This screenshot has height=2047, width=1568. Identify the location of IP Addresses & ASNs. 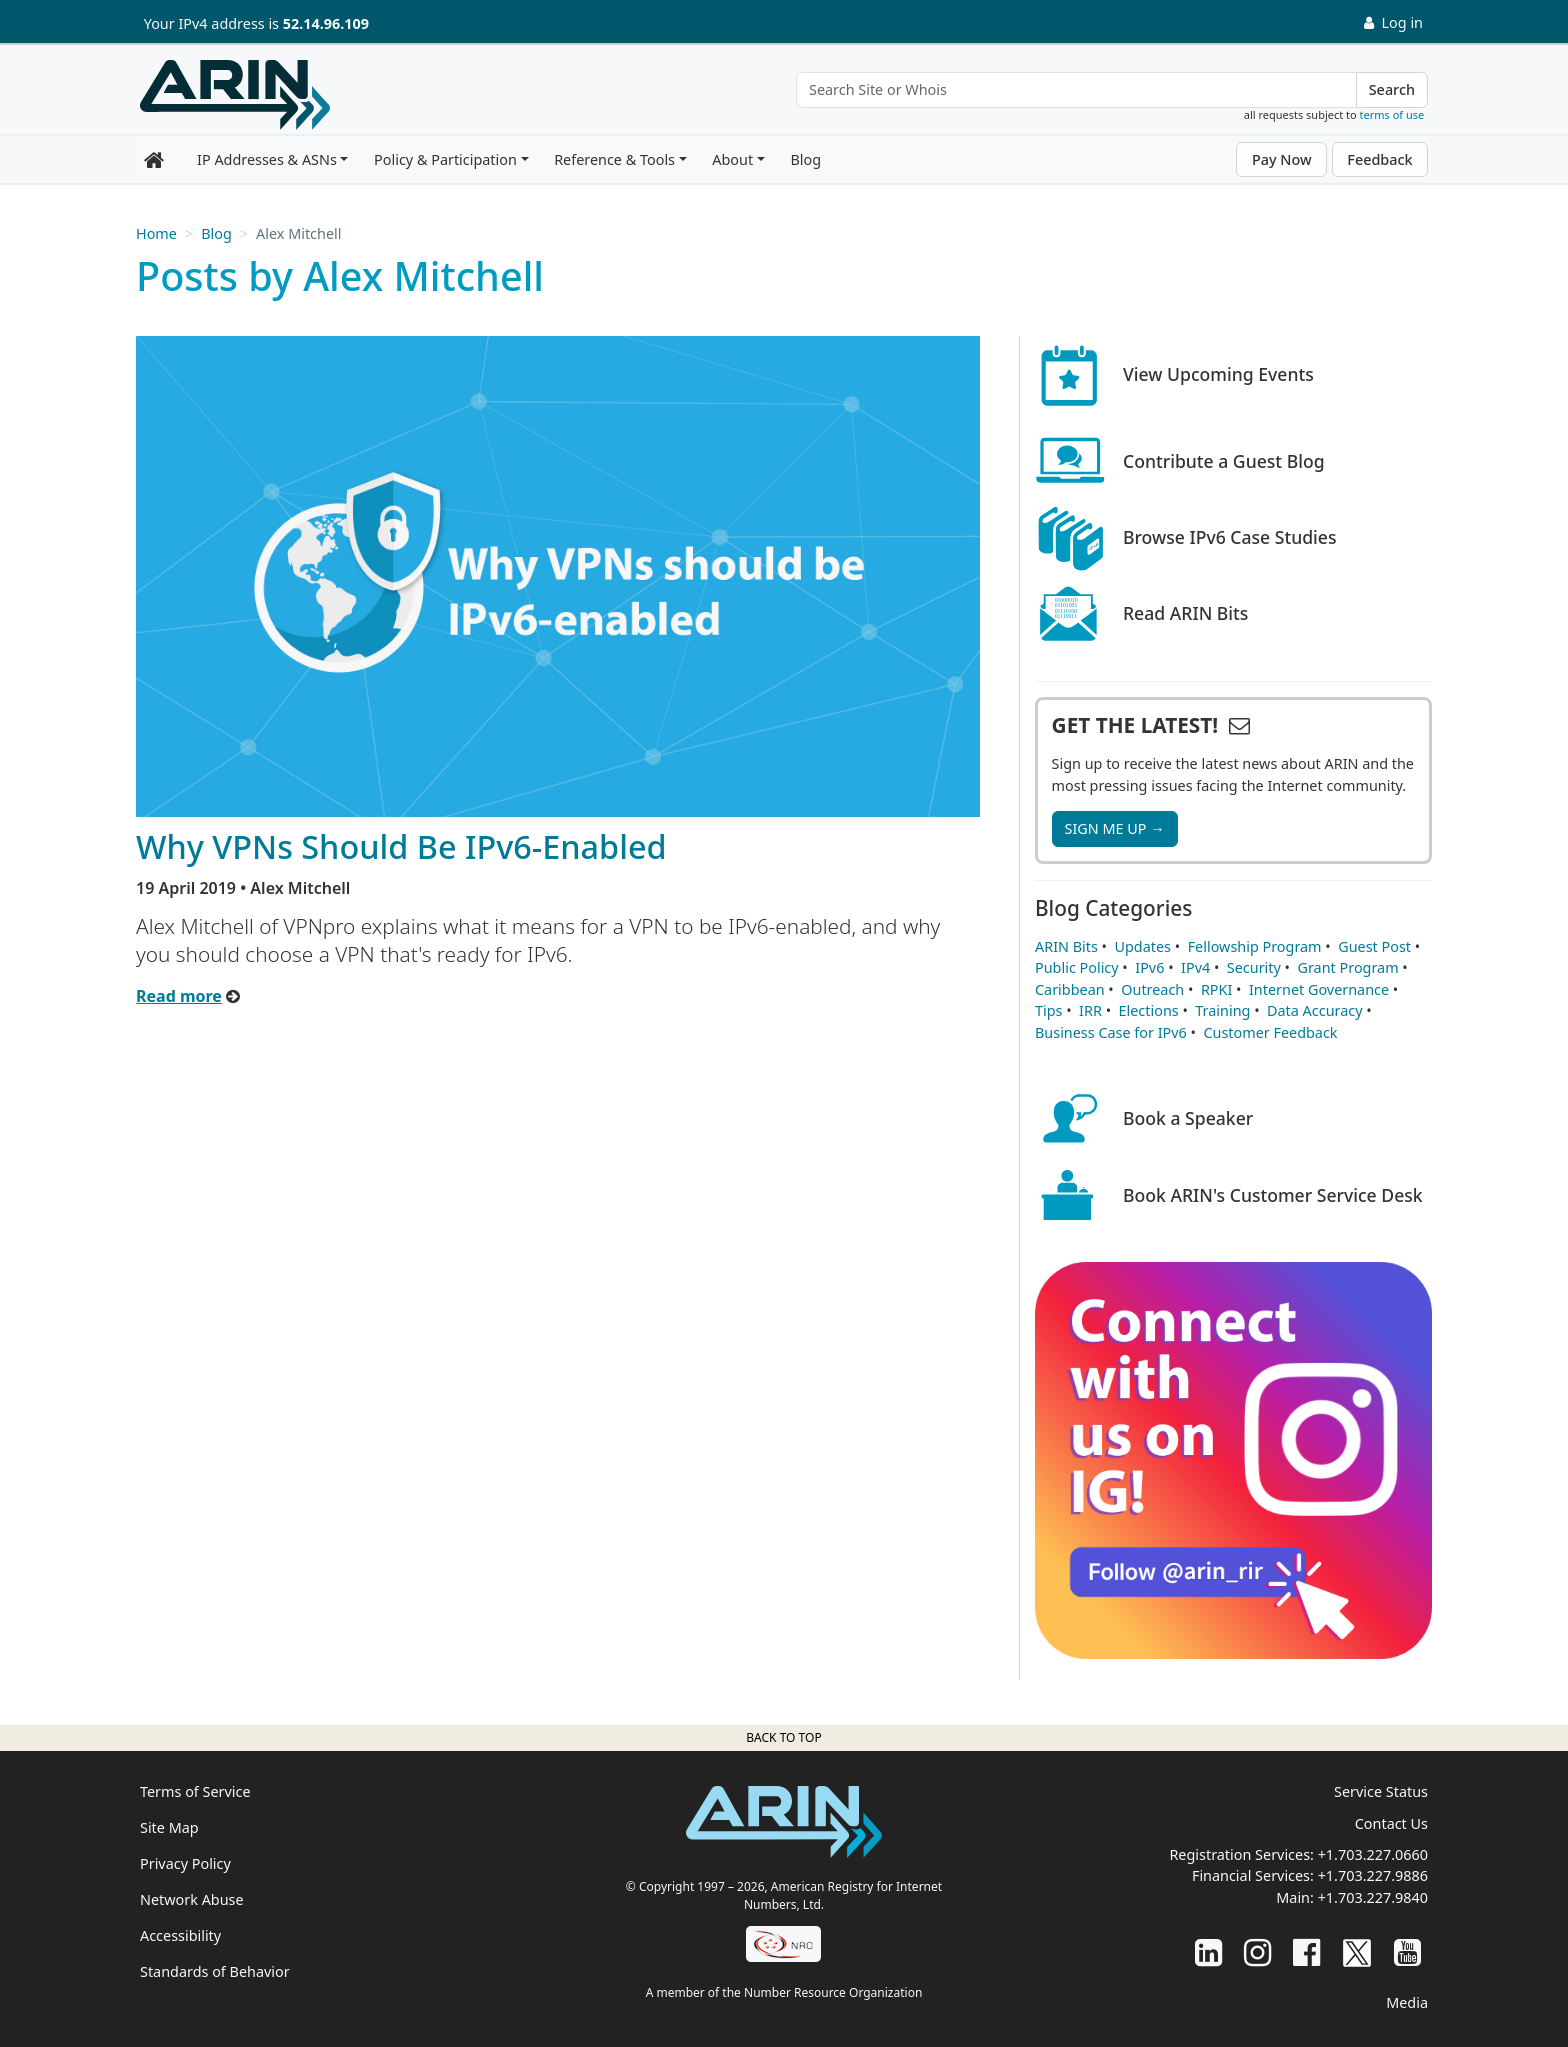
(267, 159).